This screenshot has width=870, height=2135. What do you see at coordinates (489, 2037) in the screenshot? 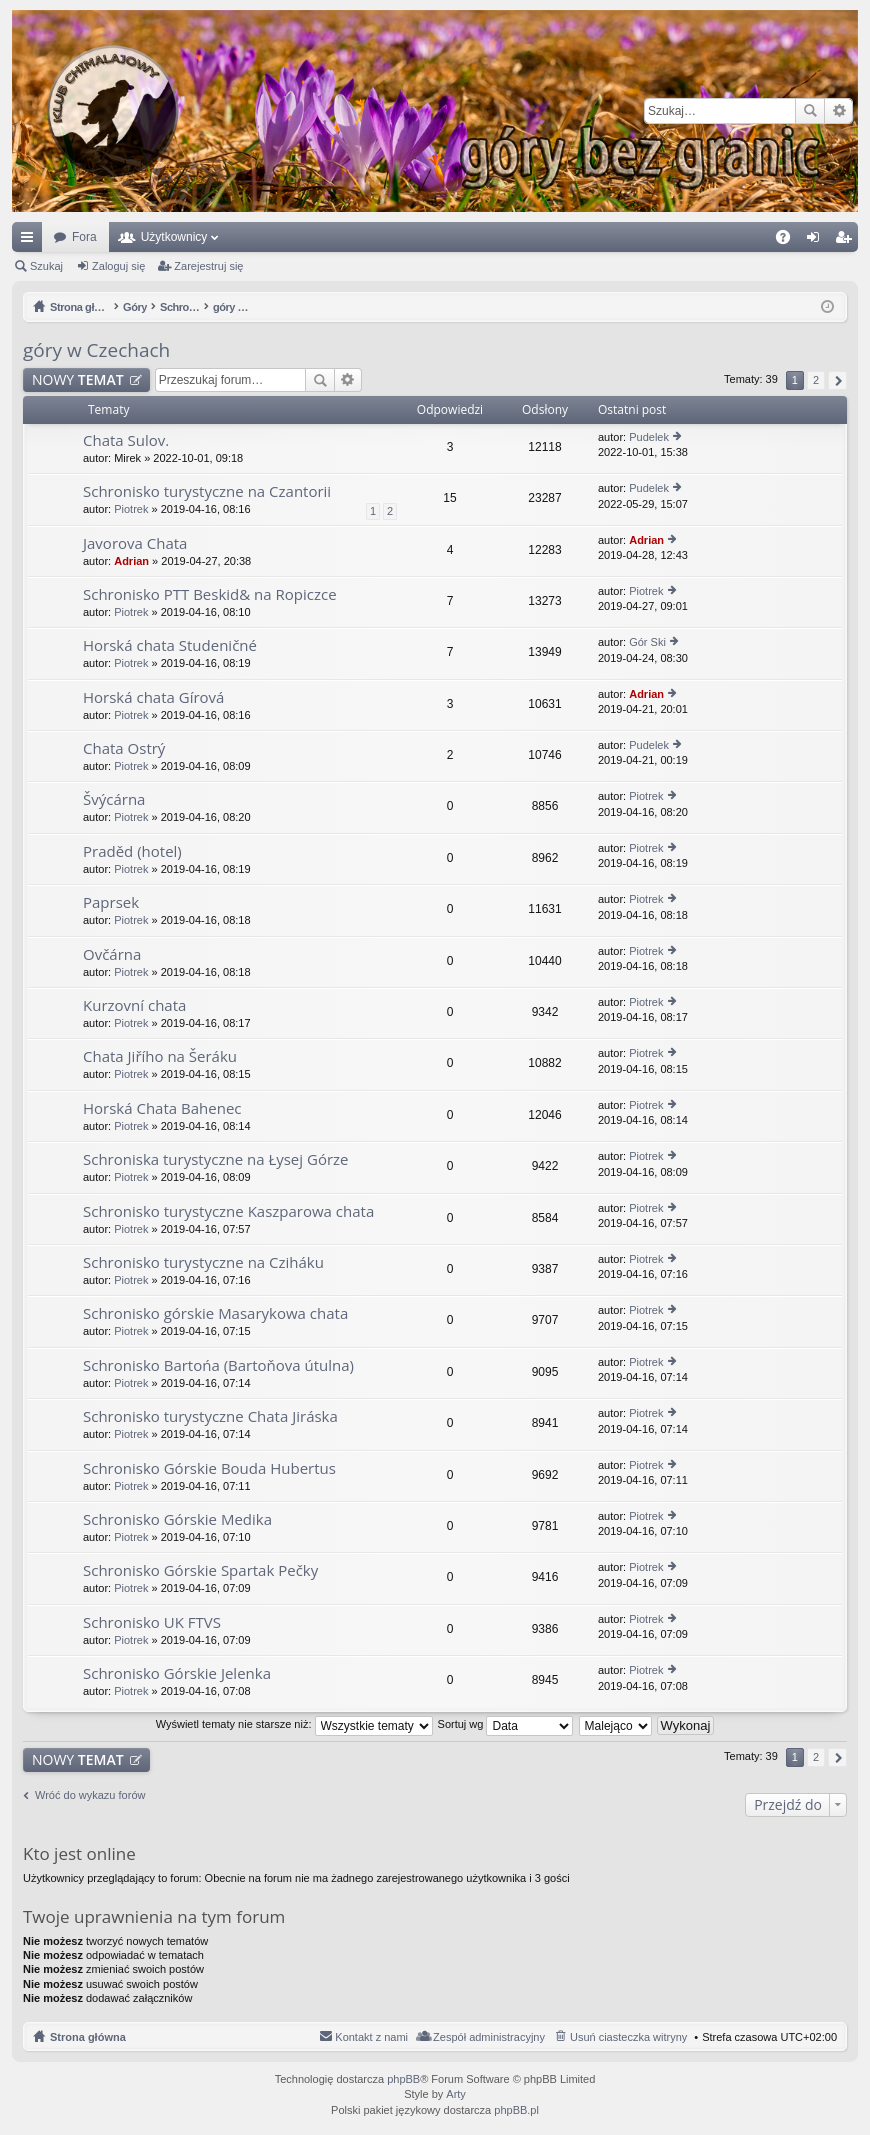
I see `Zespół administracyjny [menuitem]` at bounding box center [489, 2037].